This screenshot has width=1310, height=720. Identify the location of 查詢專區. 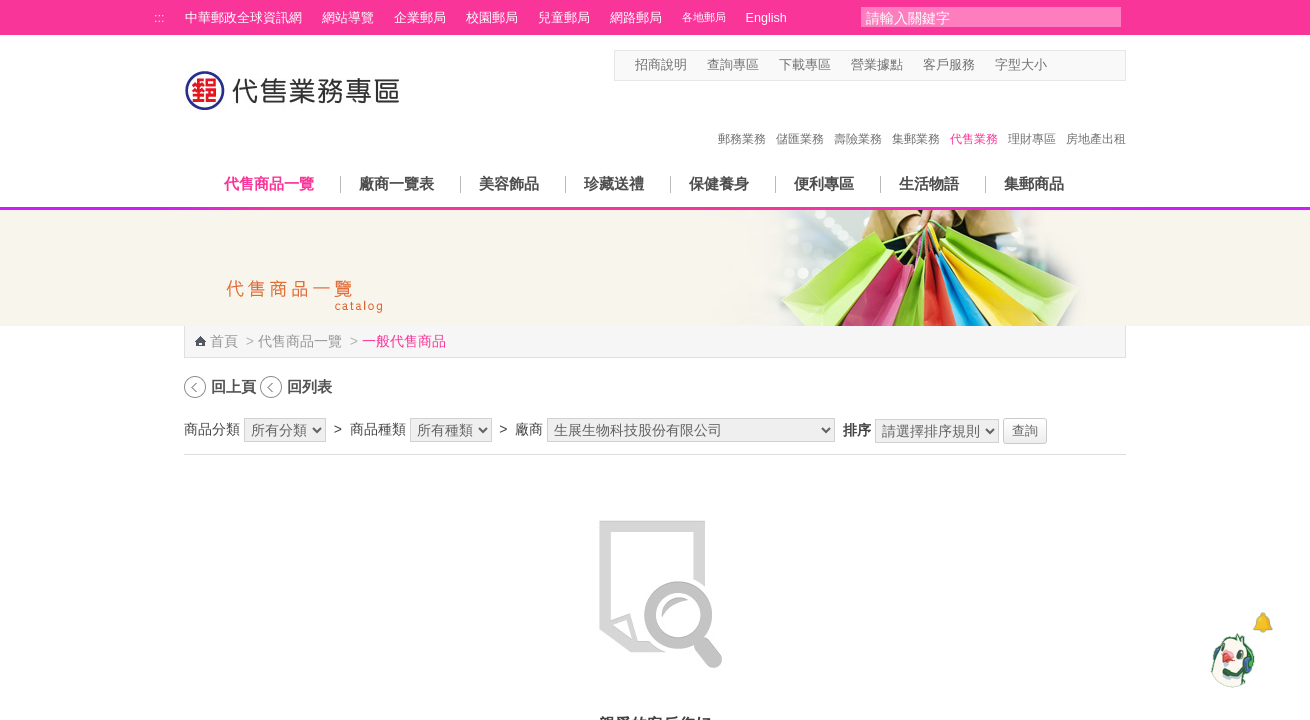
(733, 65).